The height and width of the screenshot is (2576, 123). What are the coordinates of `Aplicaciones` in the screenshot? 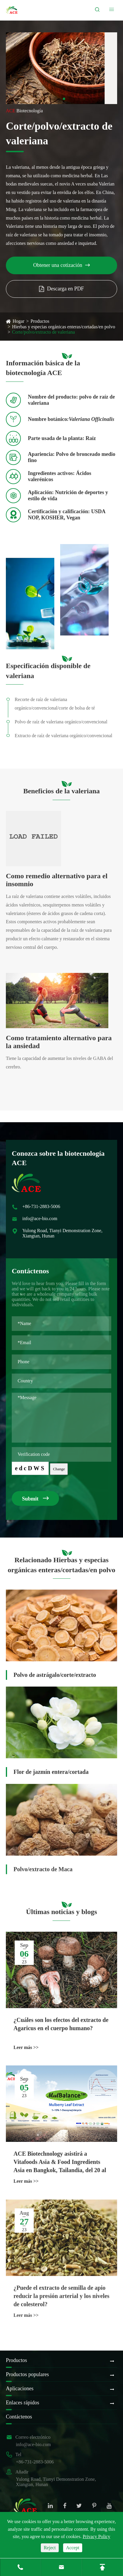 It's located at (19, 2388).